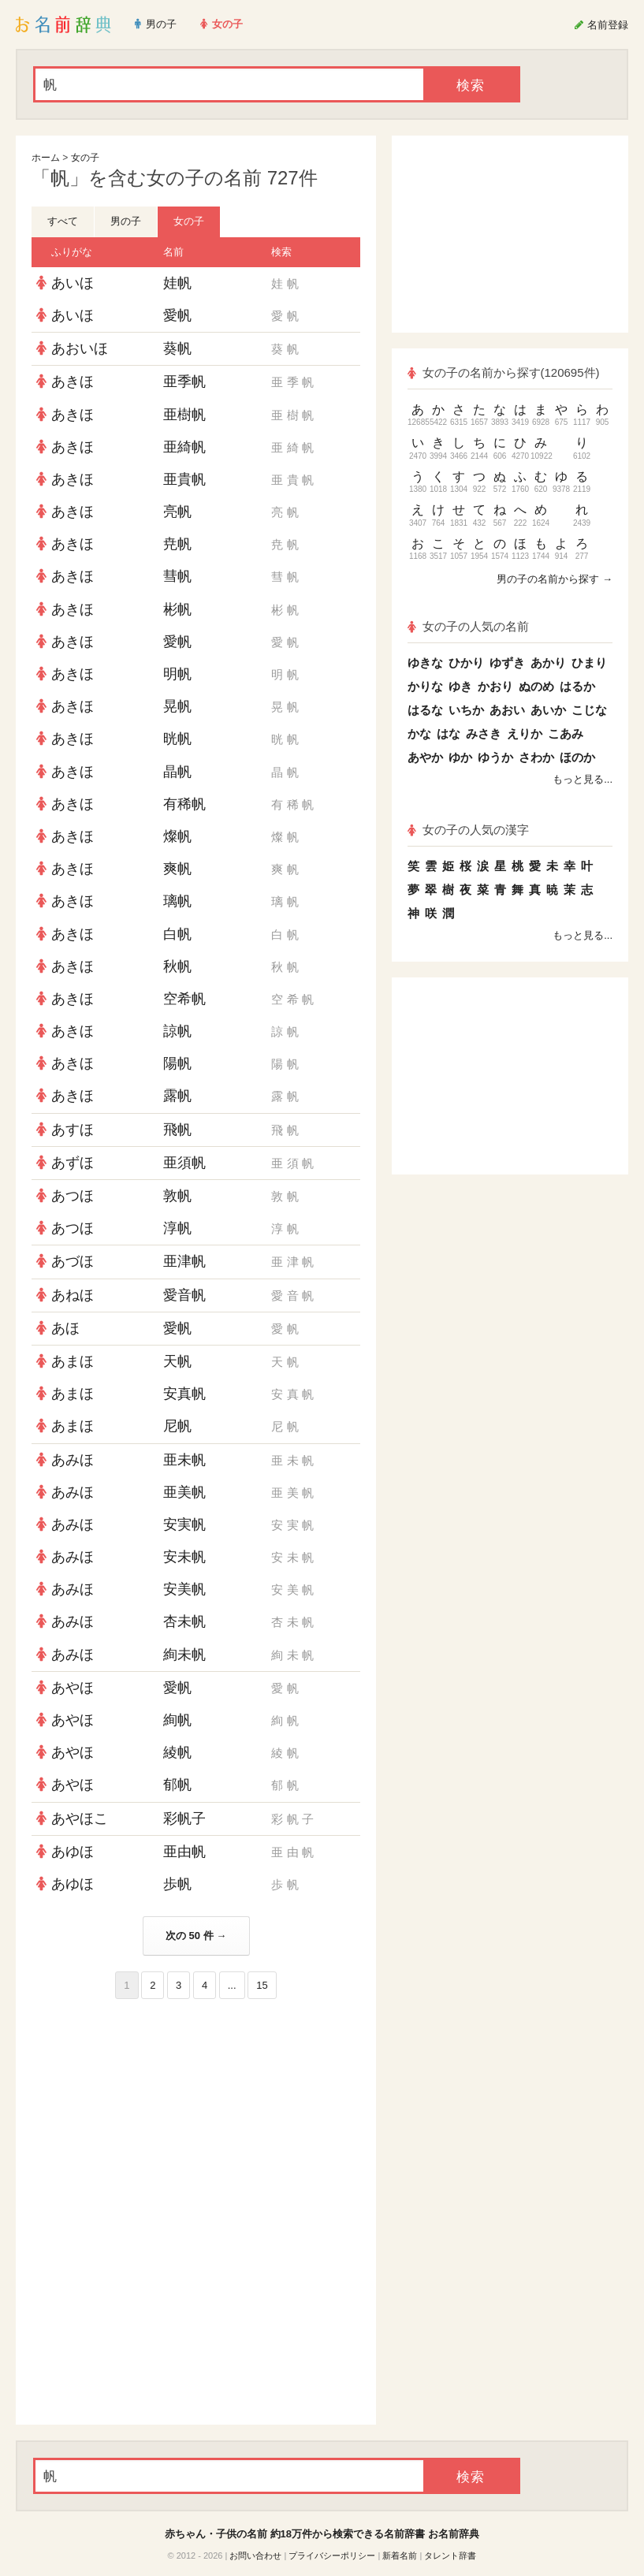 Image resolution: width=644 pixels, height=2576 pixels. What do you see at coordinates (72, 381) in the screenshot?
I see `あきほ` at bounding box center [72, 381].